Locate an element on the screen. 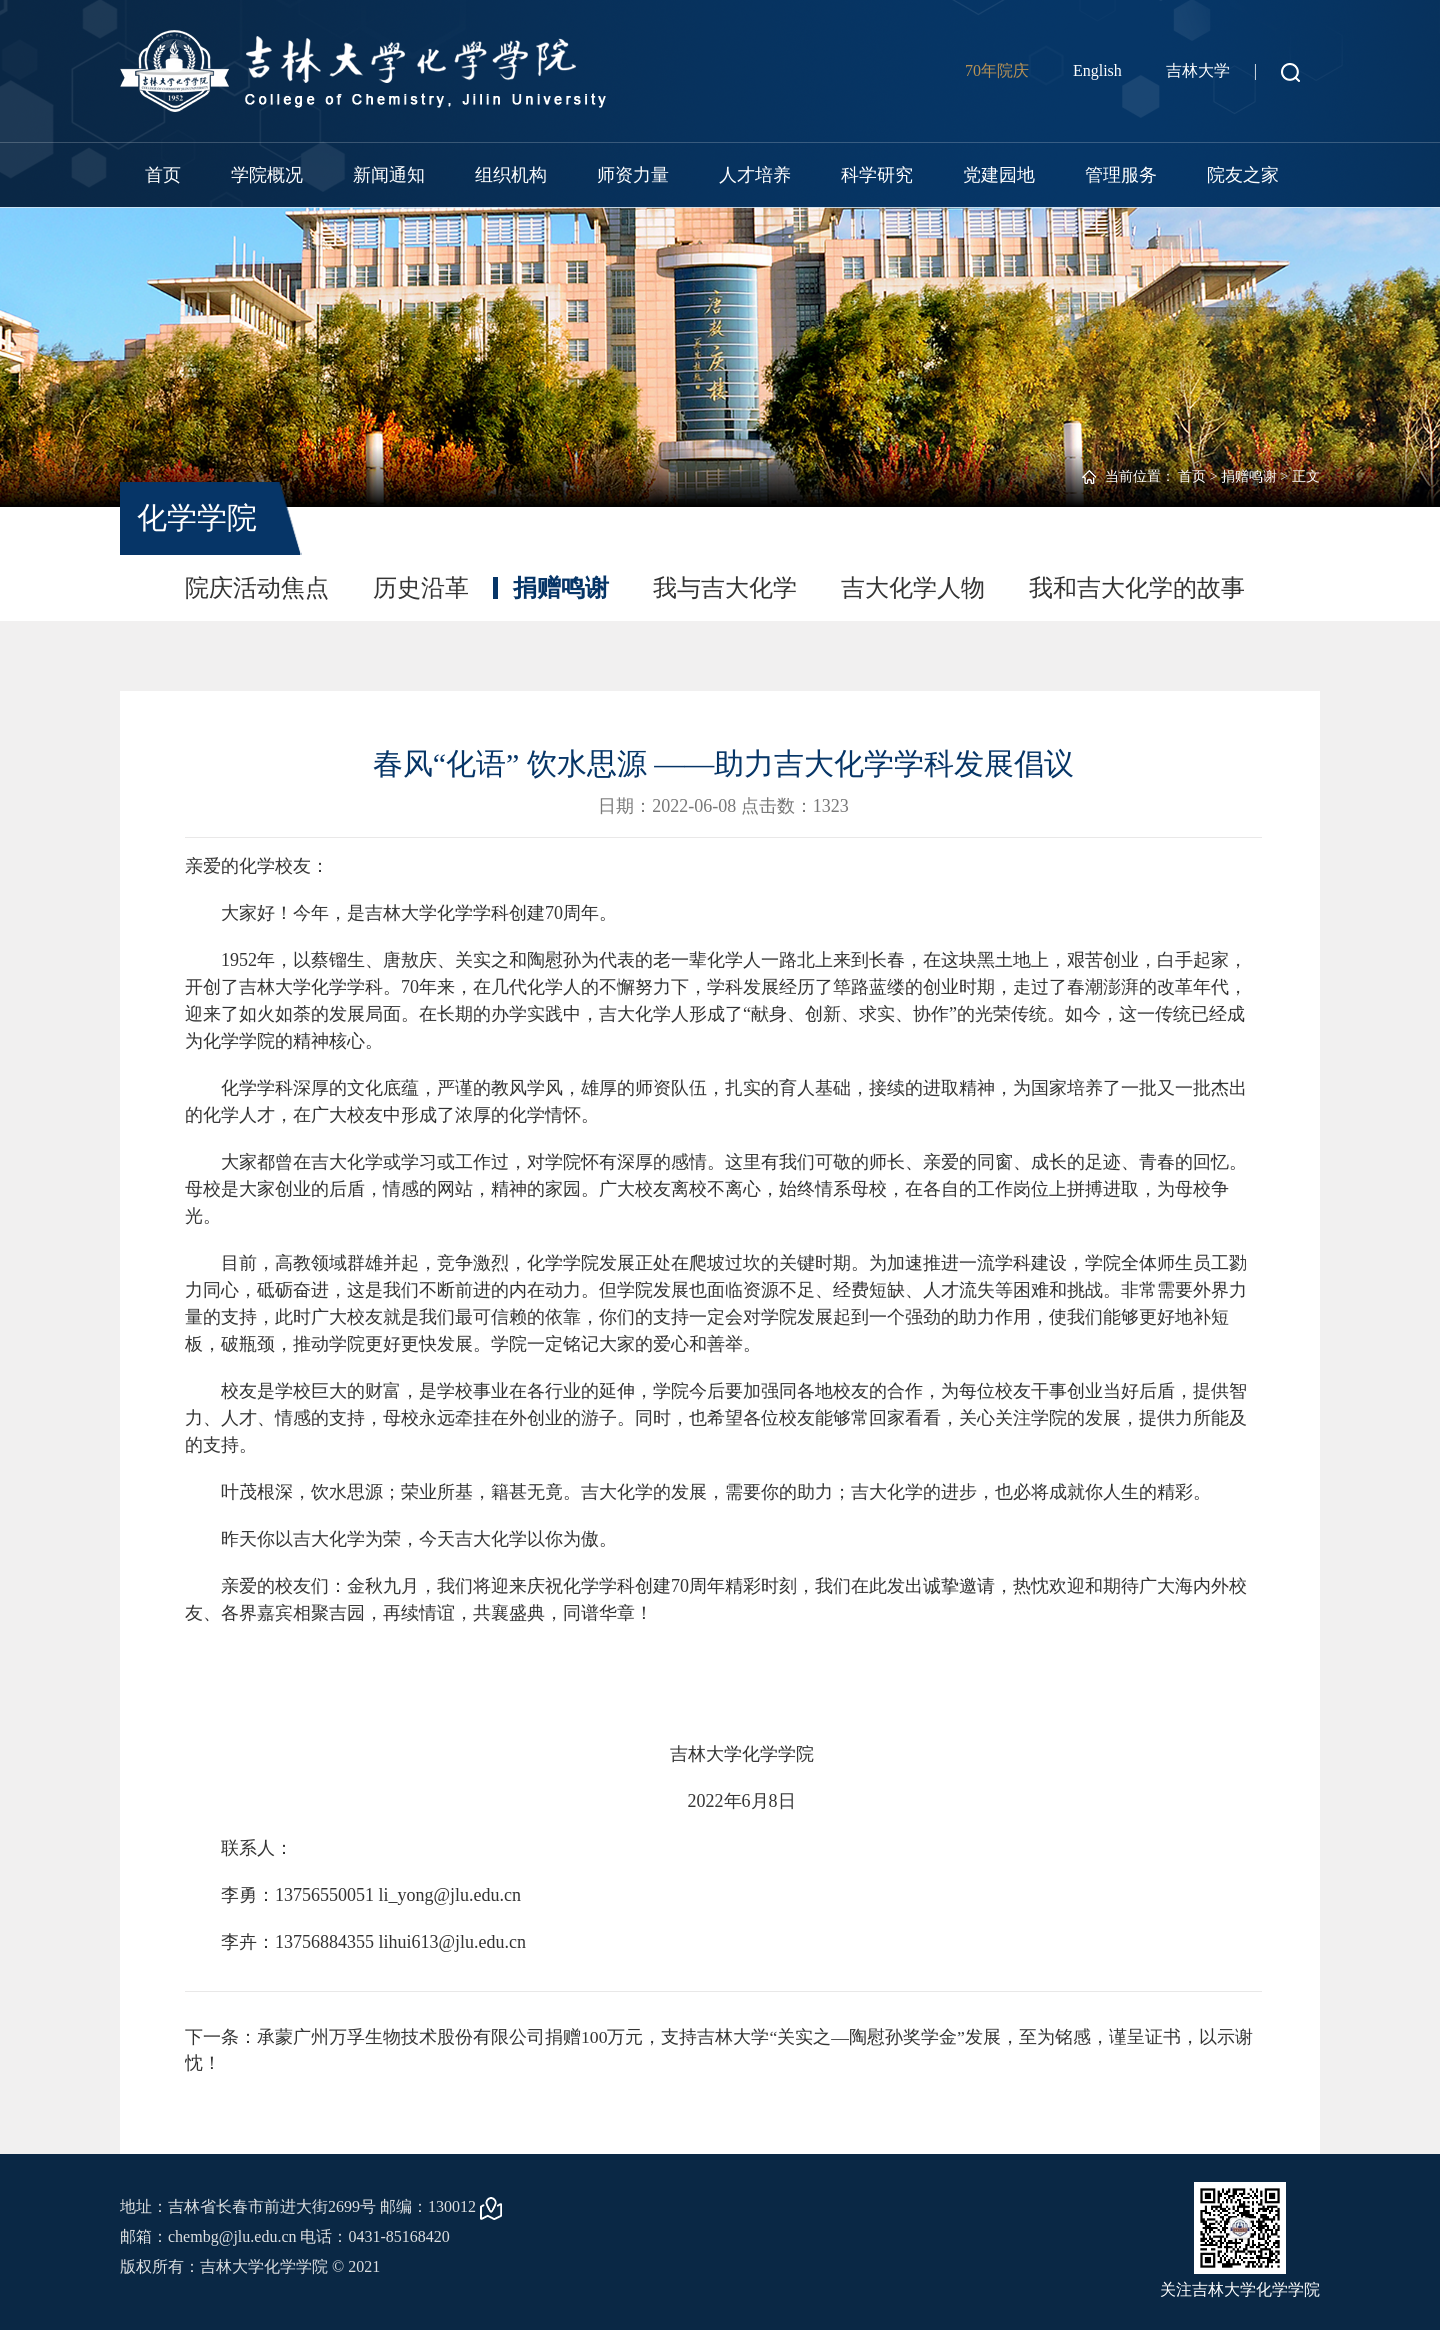 The width and height of the screenshot is (1440, 2331). 人才培养 is located at coordinates (755, 175).